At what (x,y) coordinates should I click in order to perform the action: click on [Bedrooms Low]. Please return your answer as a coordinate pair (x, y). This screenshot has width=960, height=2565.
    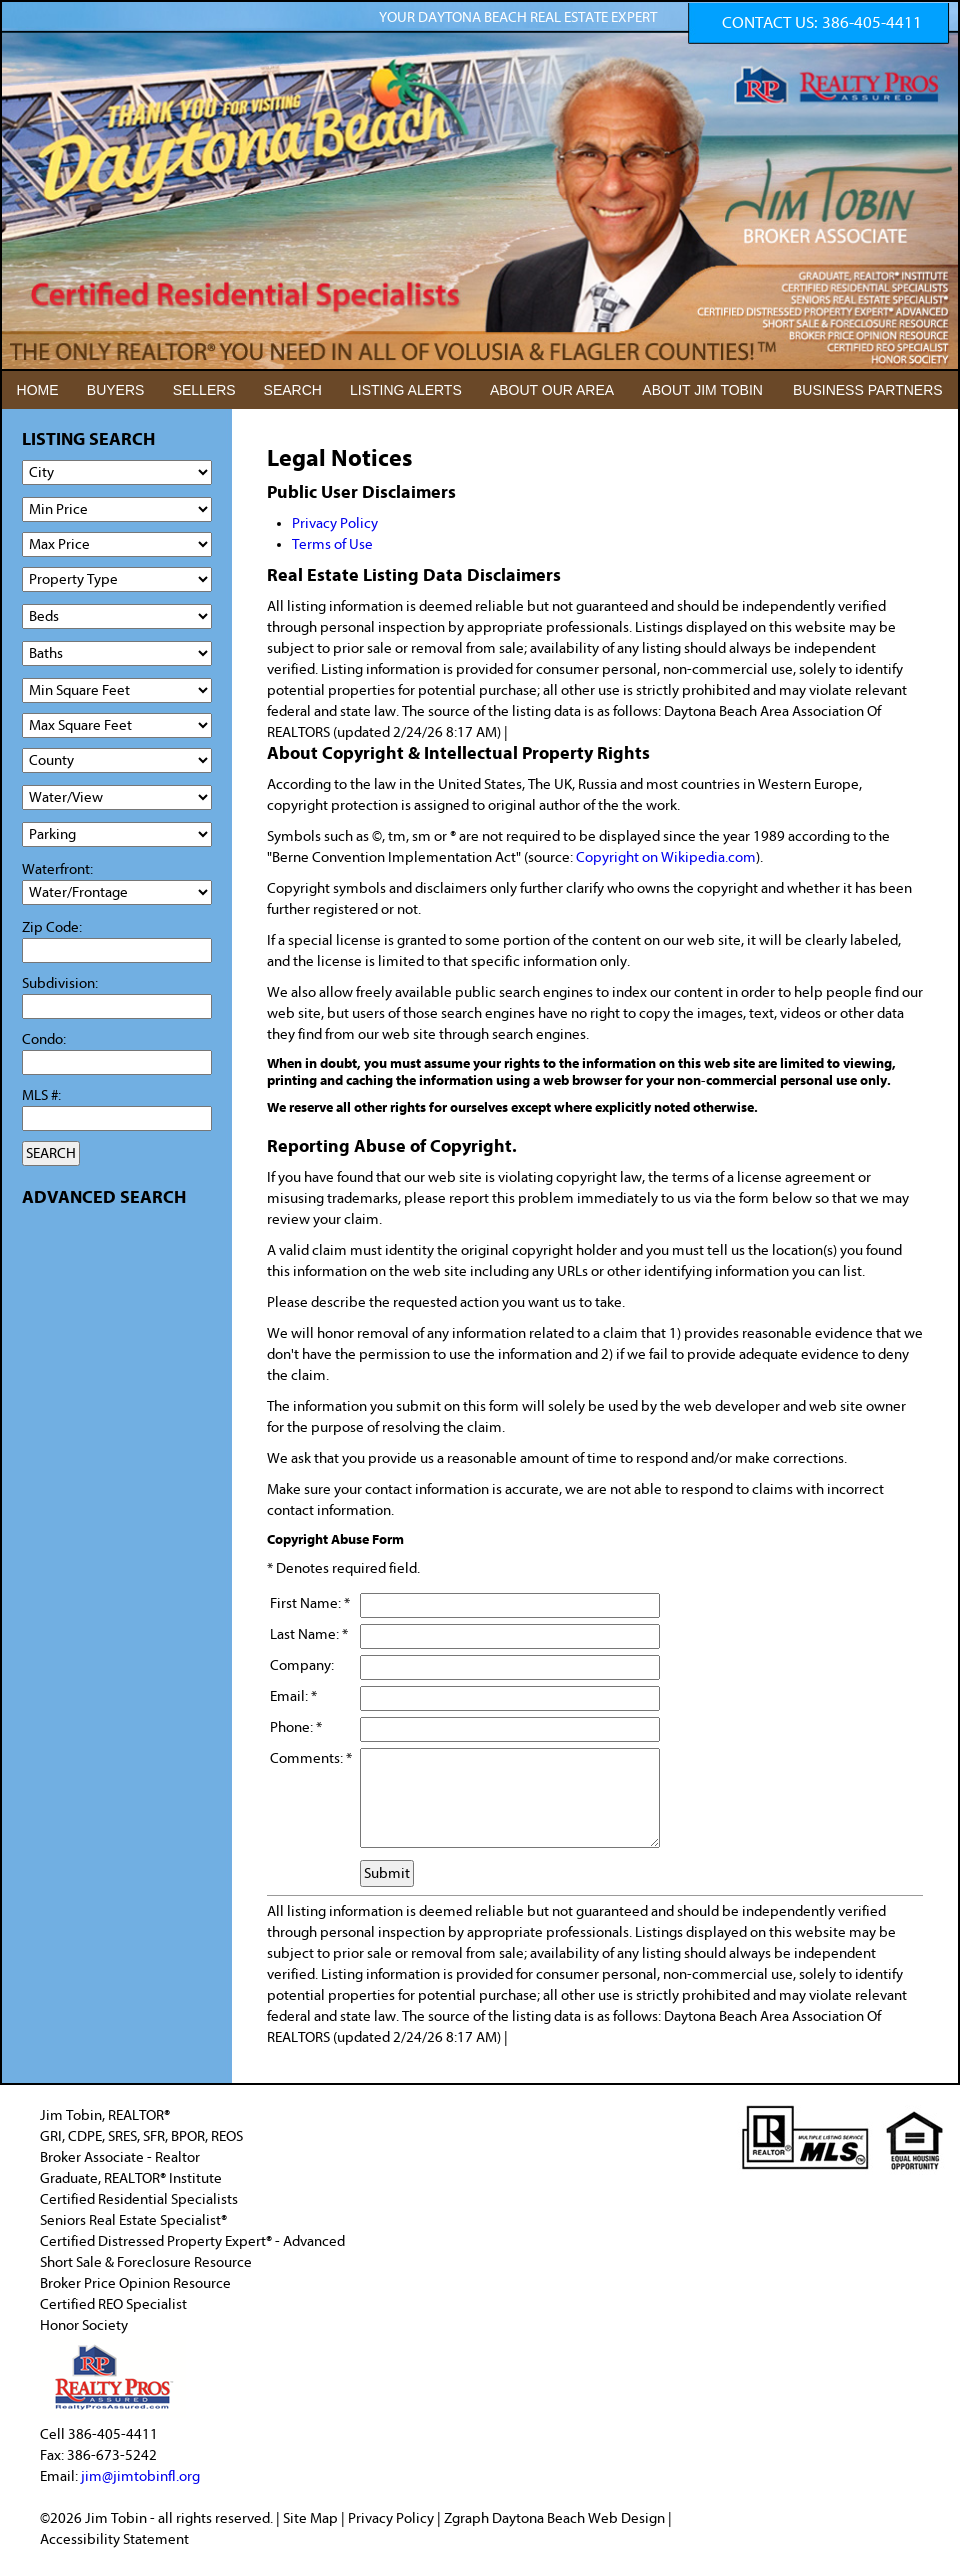
    Looking at the image, I should click on (117, 616).